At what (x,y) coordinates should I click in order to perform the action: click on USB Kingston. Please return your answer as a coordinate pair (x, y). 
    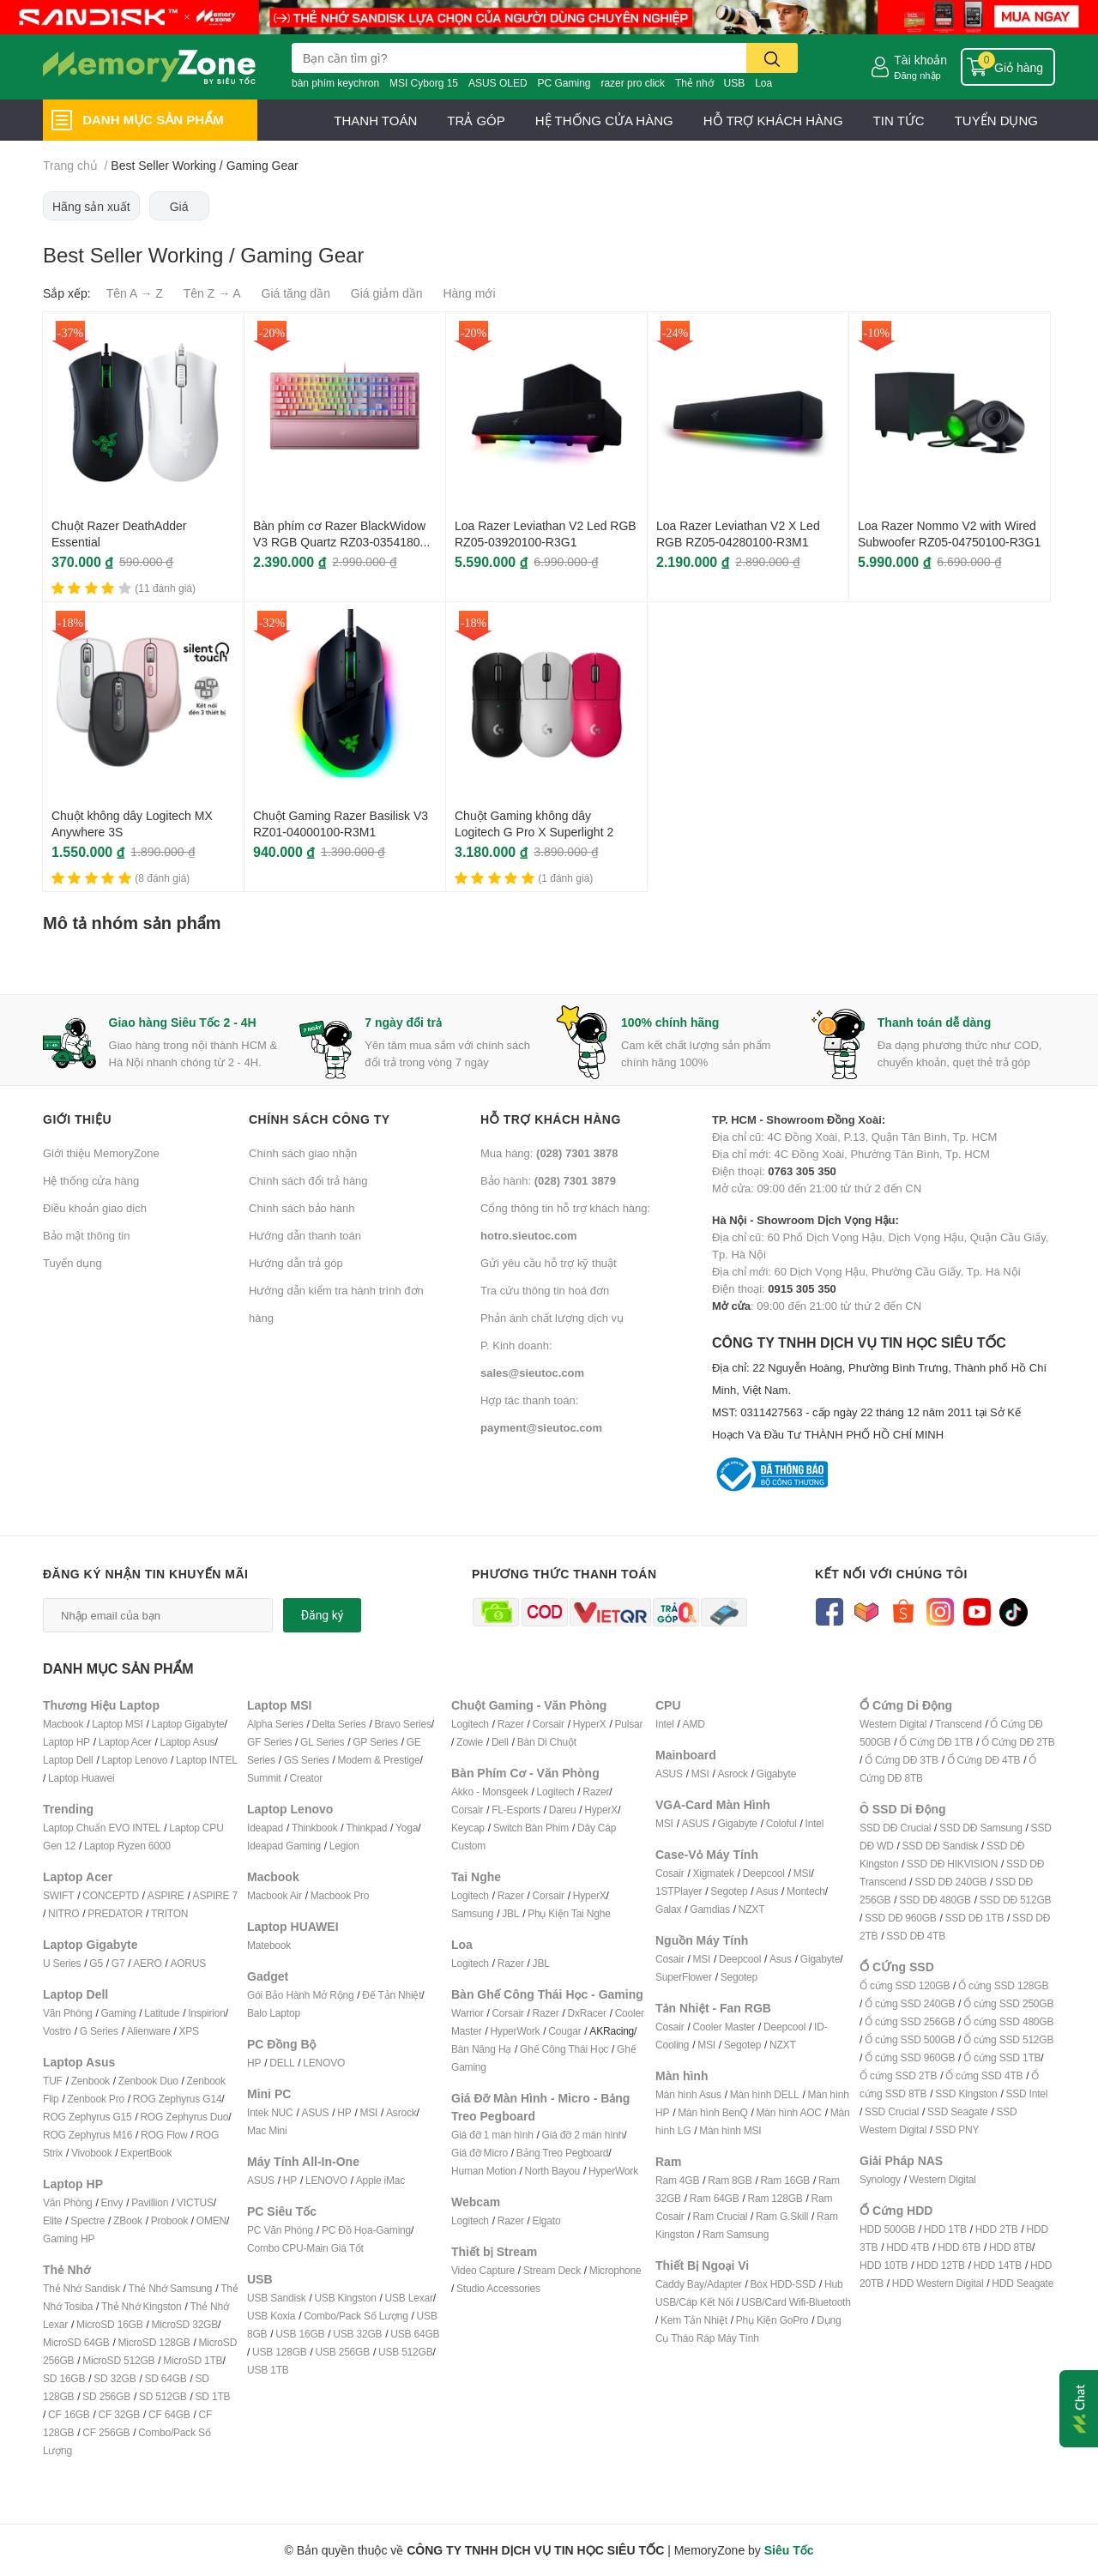
    Looking at the image, I should click on (345, 2297).